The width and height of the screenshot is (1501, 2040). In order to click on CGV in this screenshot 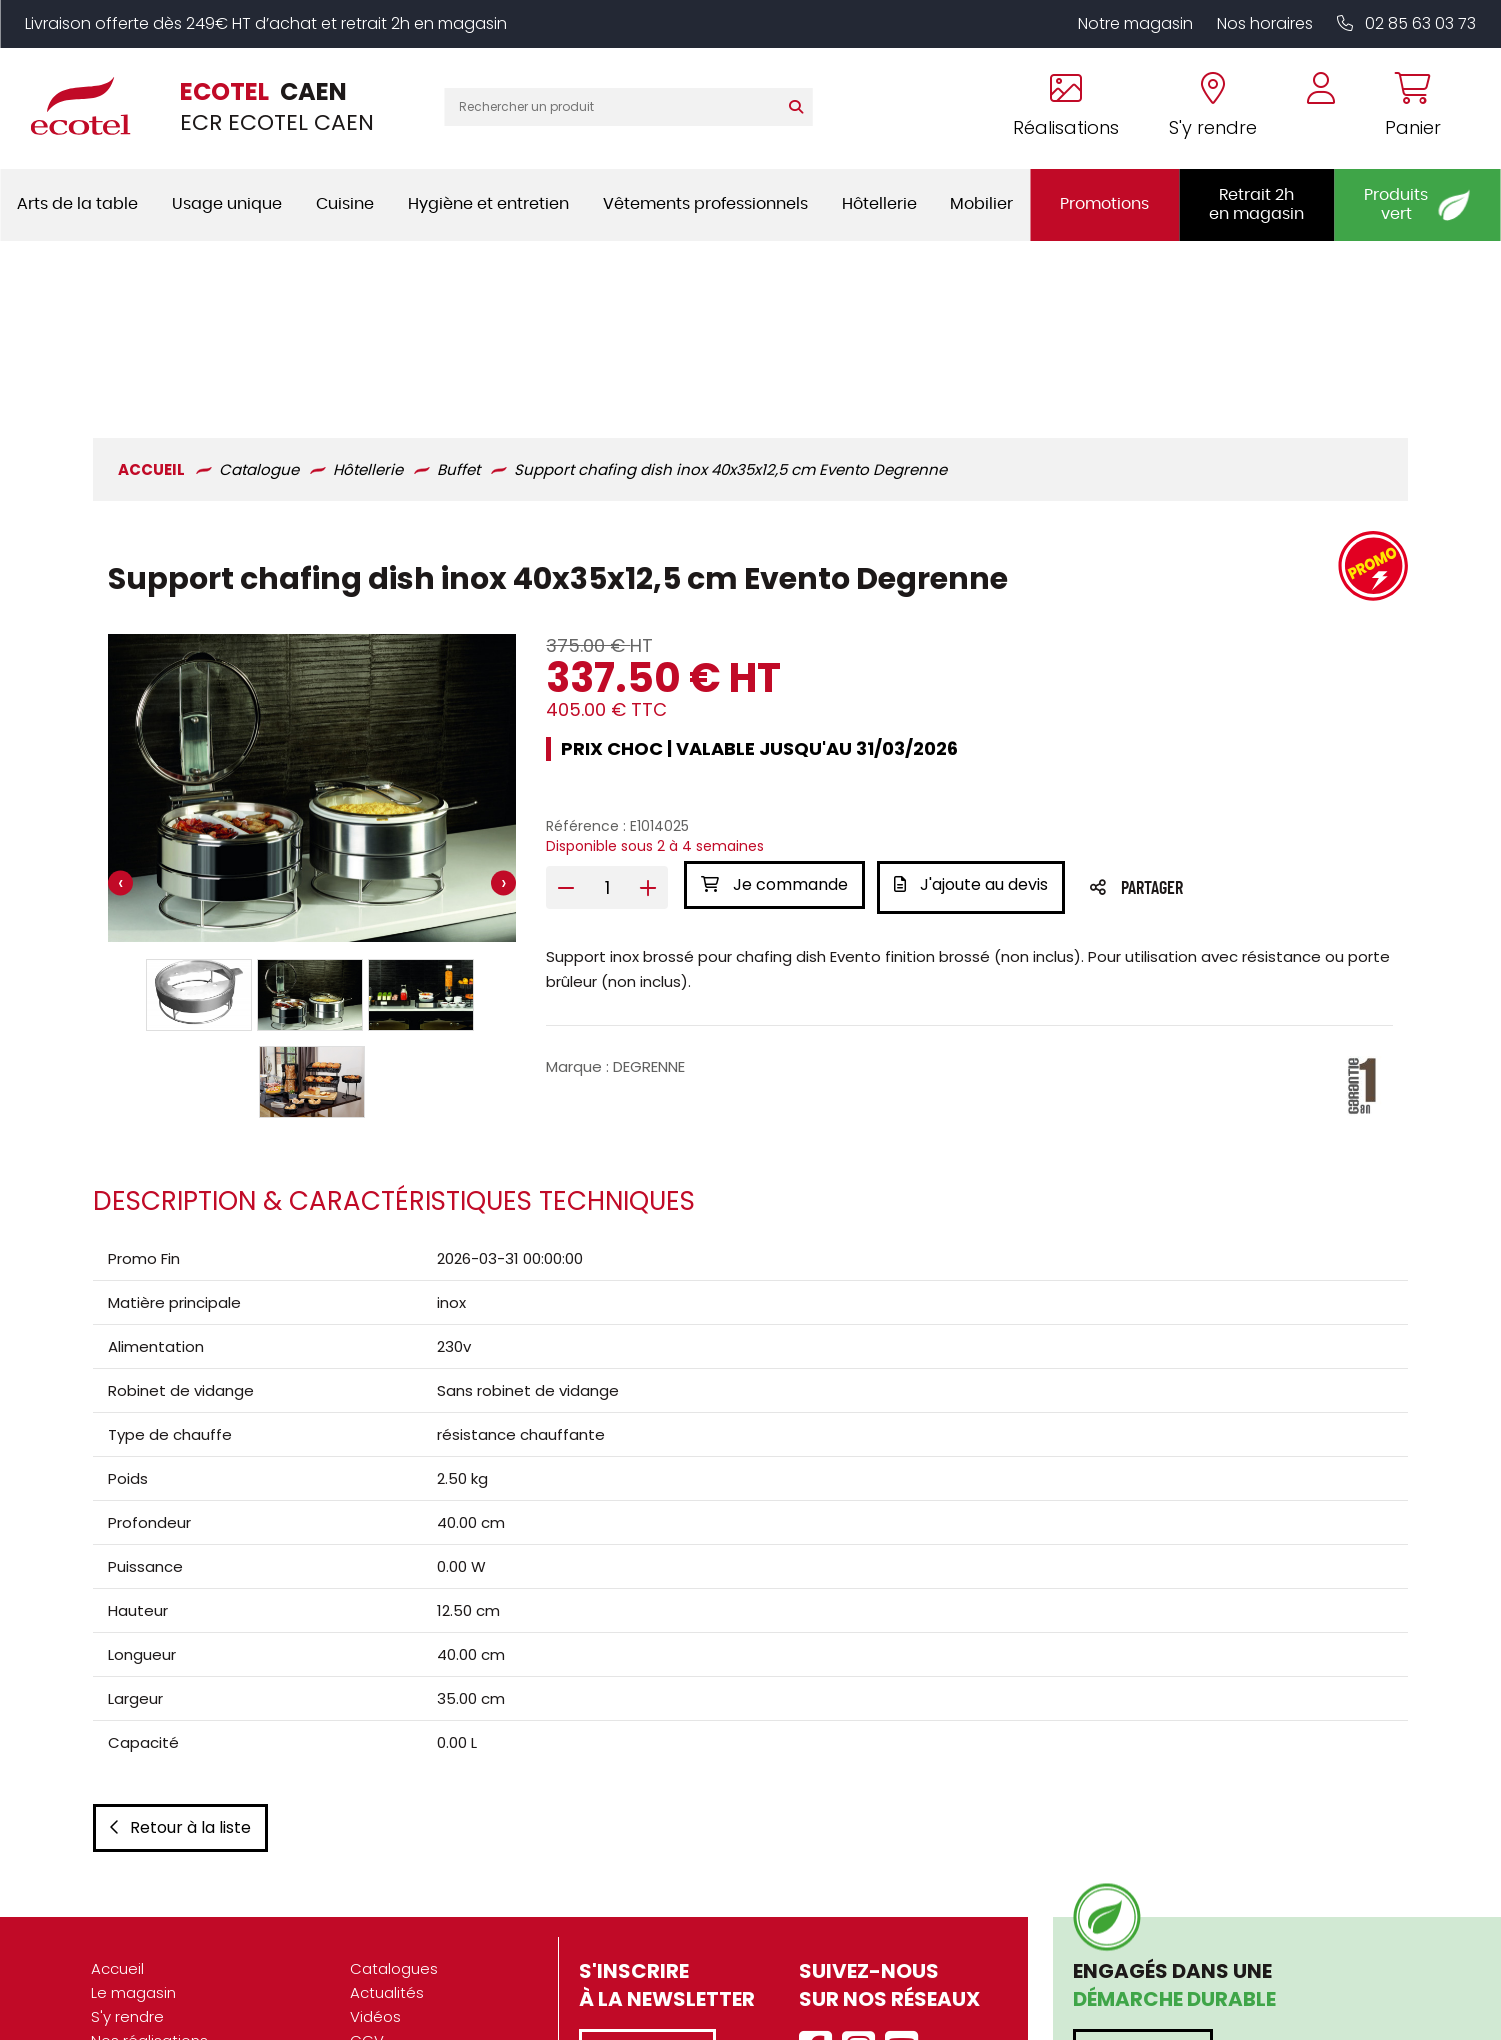, I will do `click(367, 1891)`.